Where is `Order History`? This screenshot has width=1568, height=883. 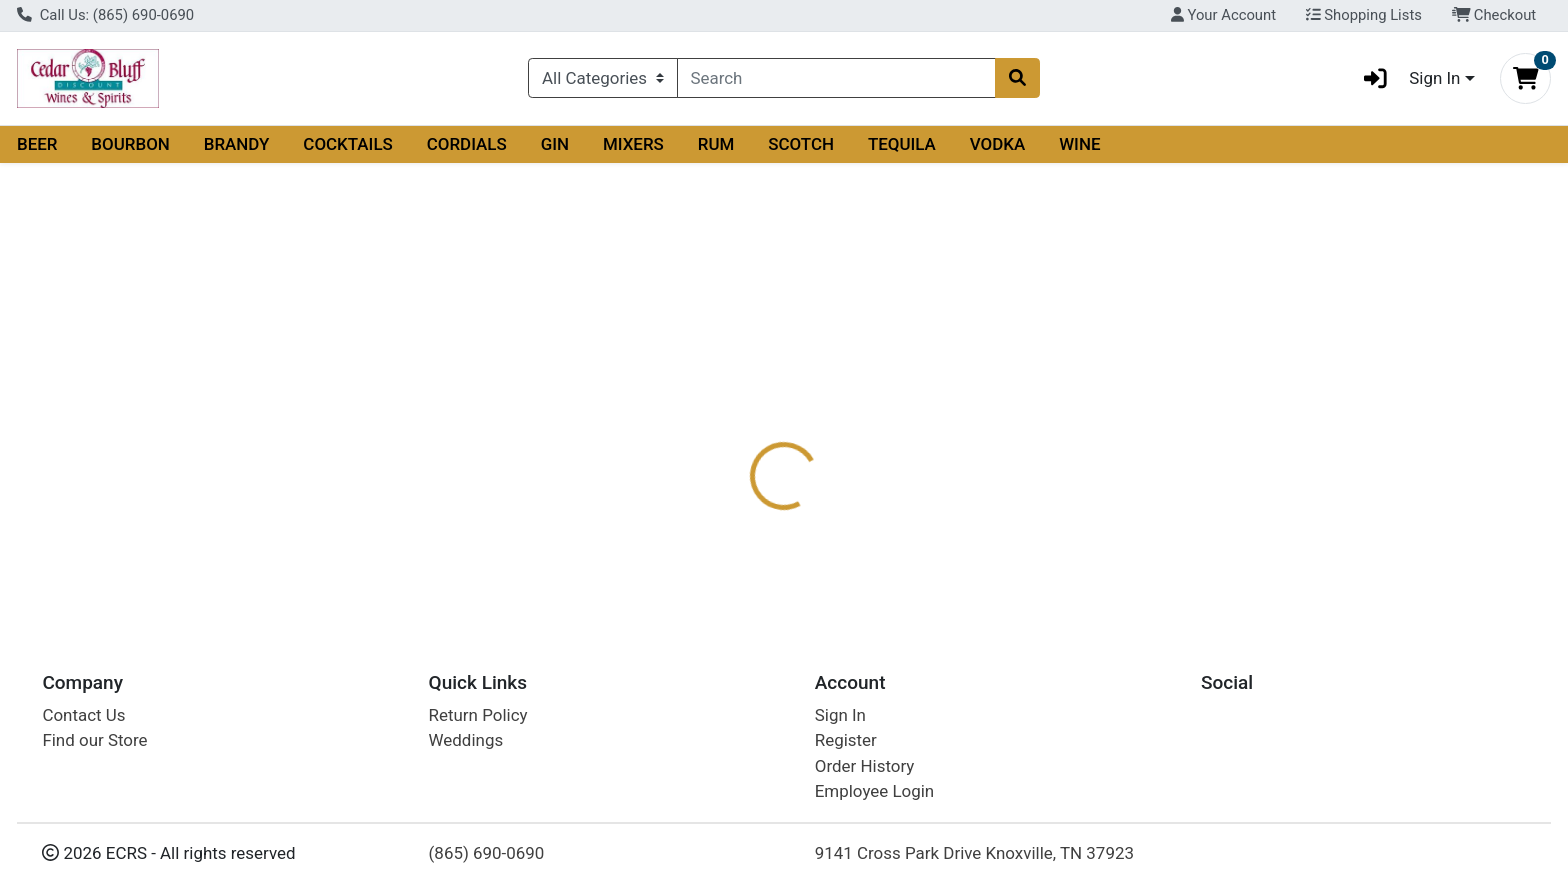 Order History is located at coordinates (865, 766).